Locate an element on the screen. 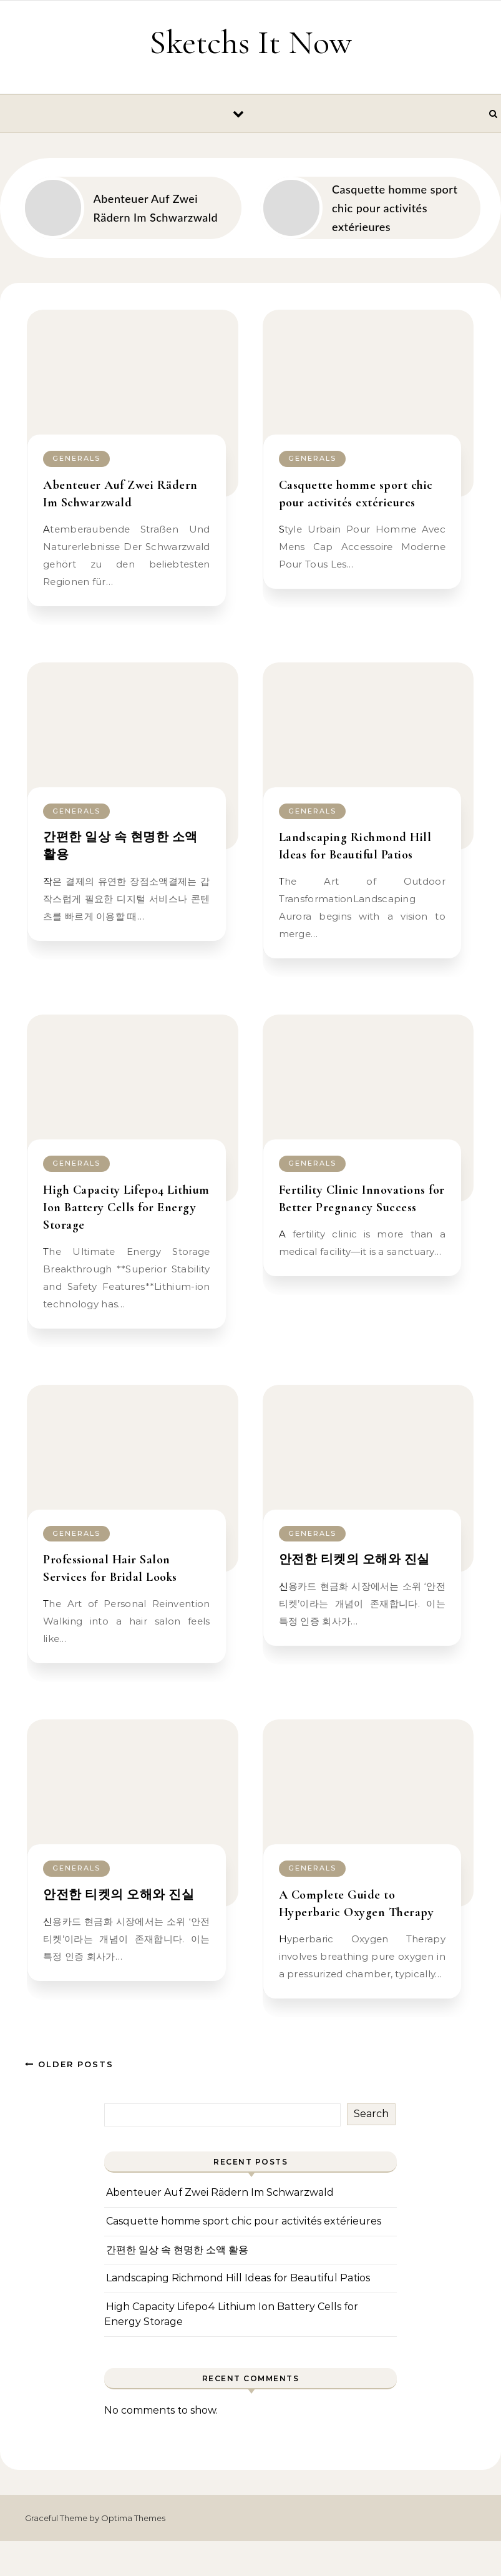 The height and width of the screenshot is (2576, 501). Sketchs It Now is located at coordinates (250, 42).